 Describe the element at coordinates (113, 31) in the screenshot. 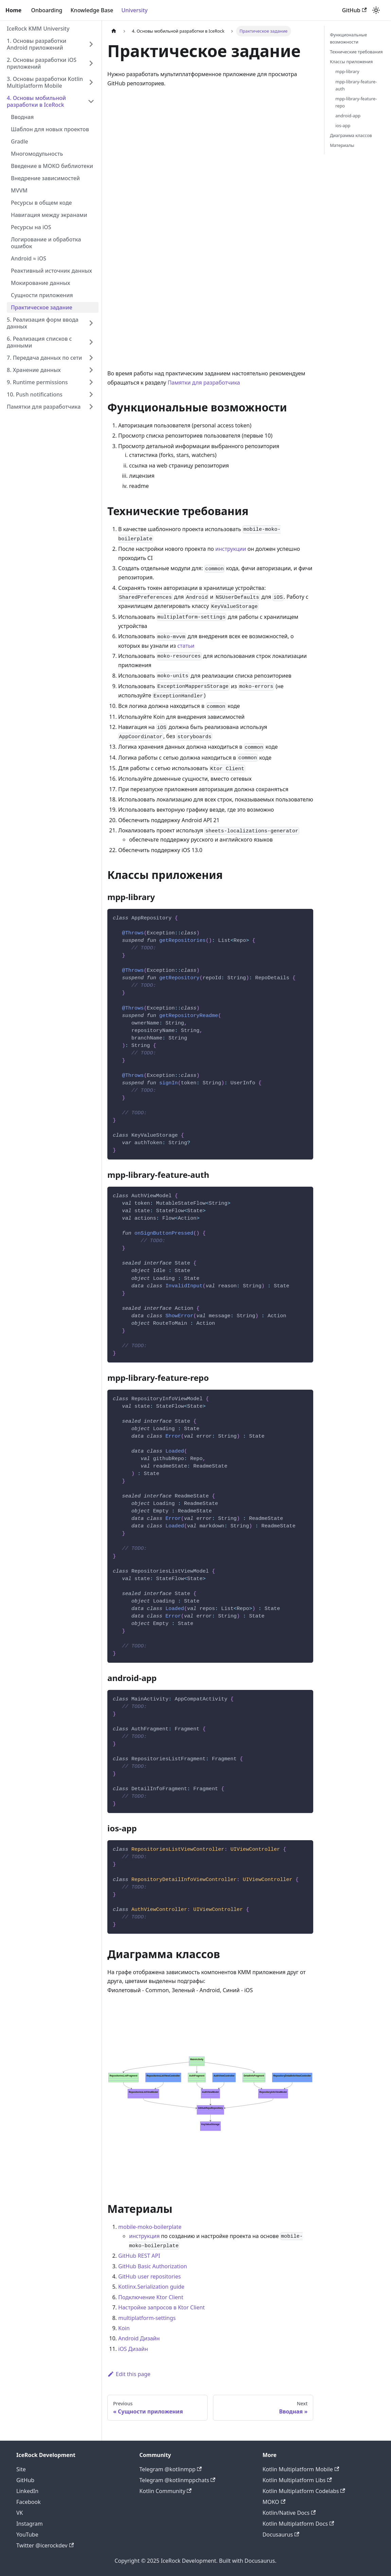

I see `[Home page]` at that location.